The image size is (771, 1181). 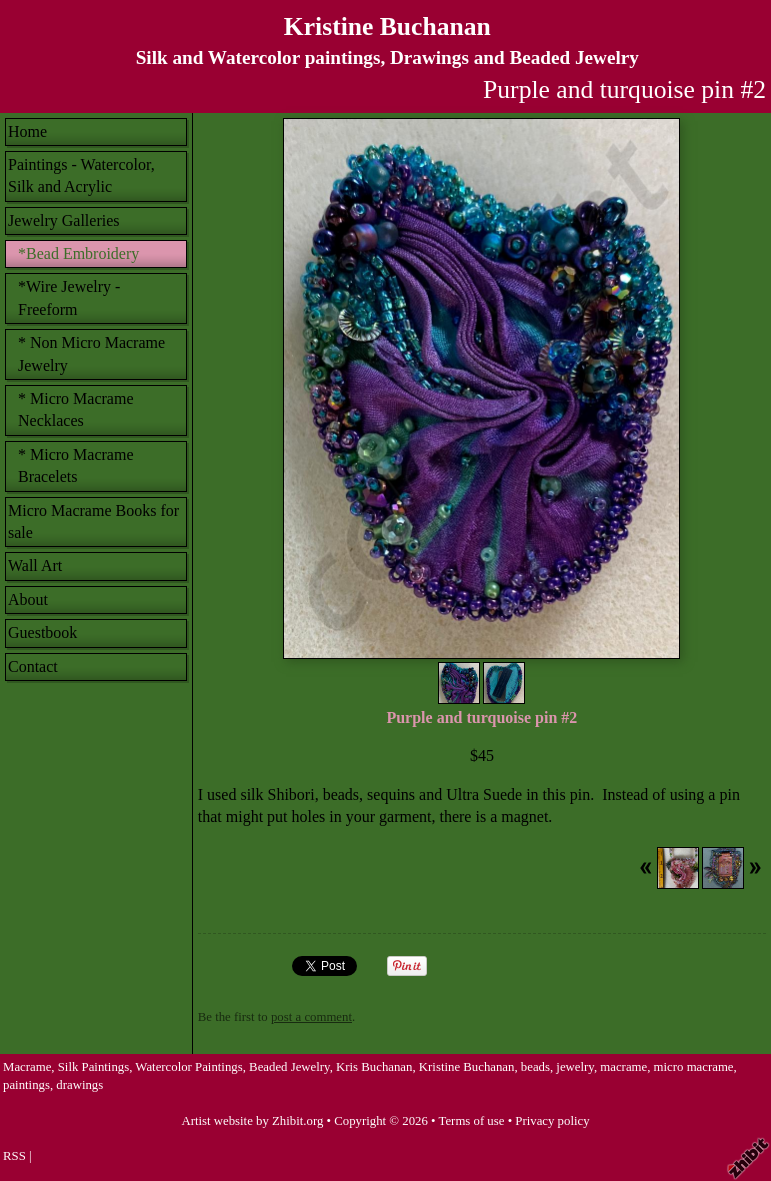 I want to click on Contact, so click(x=33, y=666).